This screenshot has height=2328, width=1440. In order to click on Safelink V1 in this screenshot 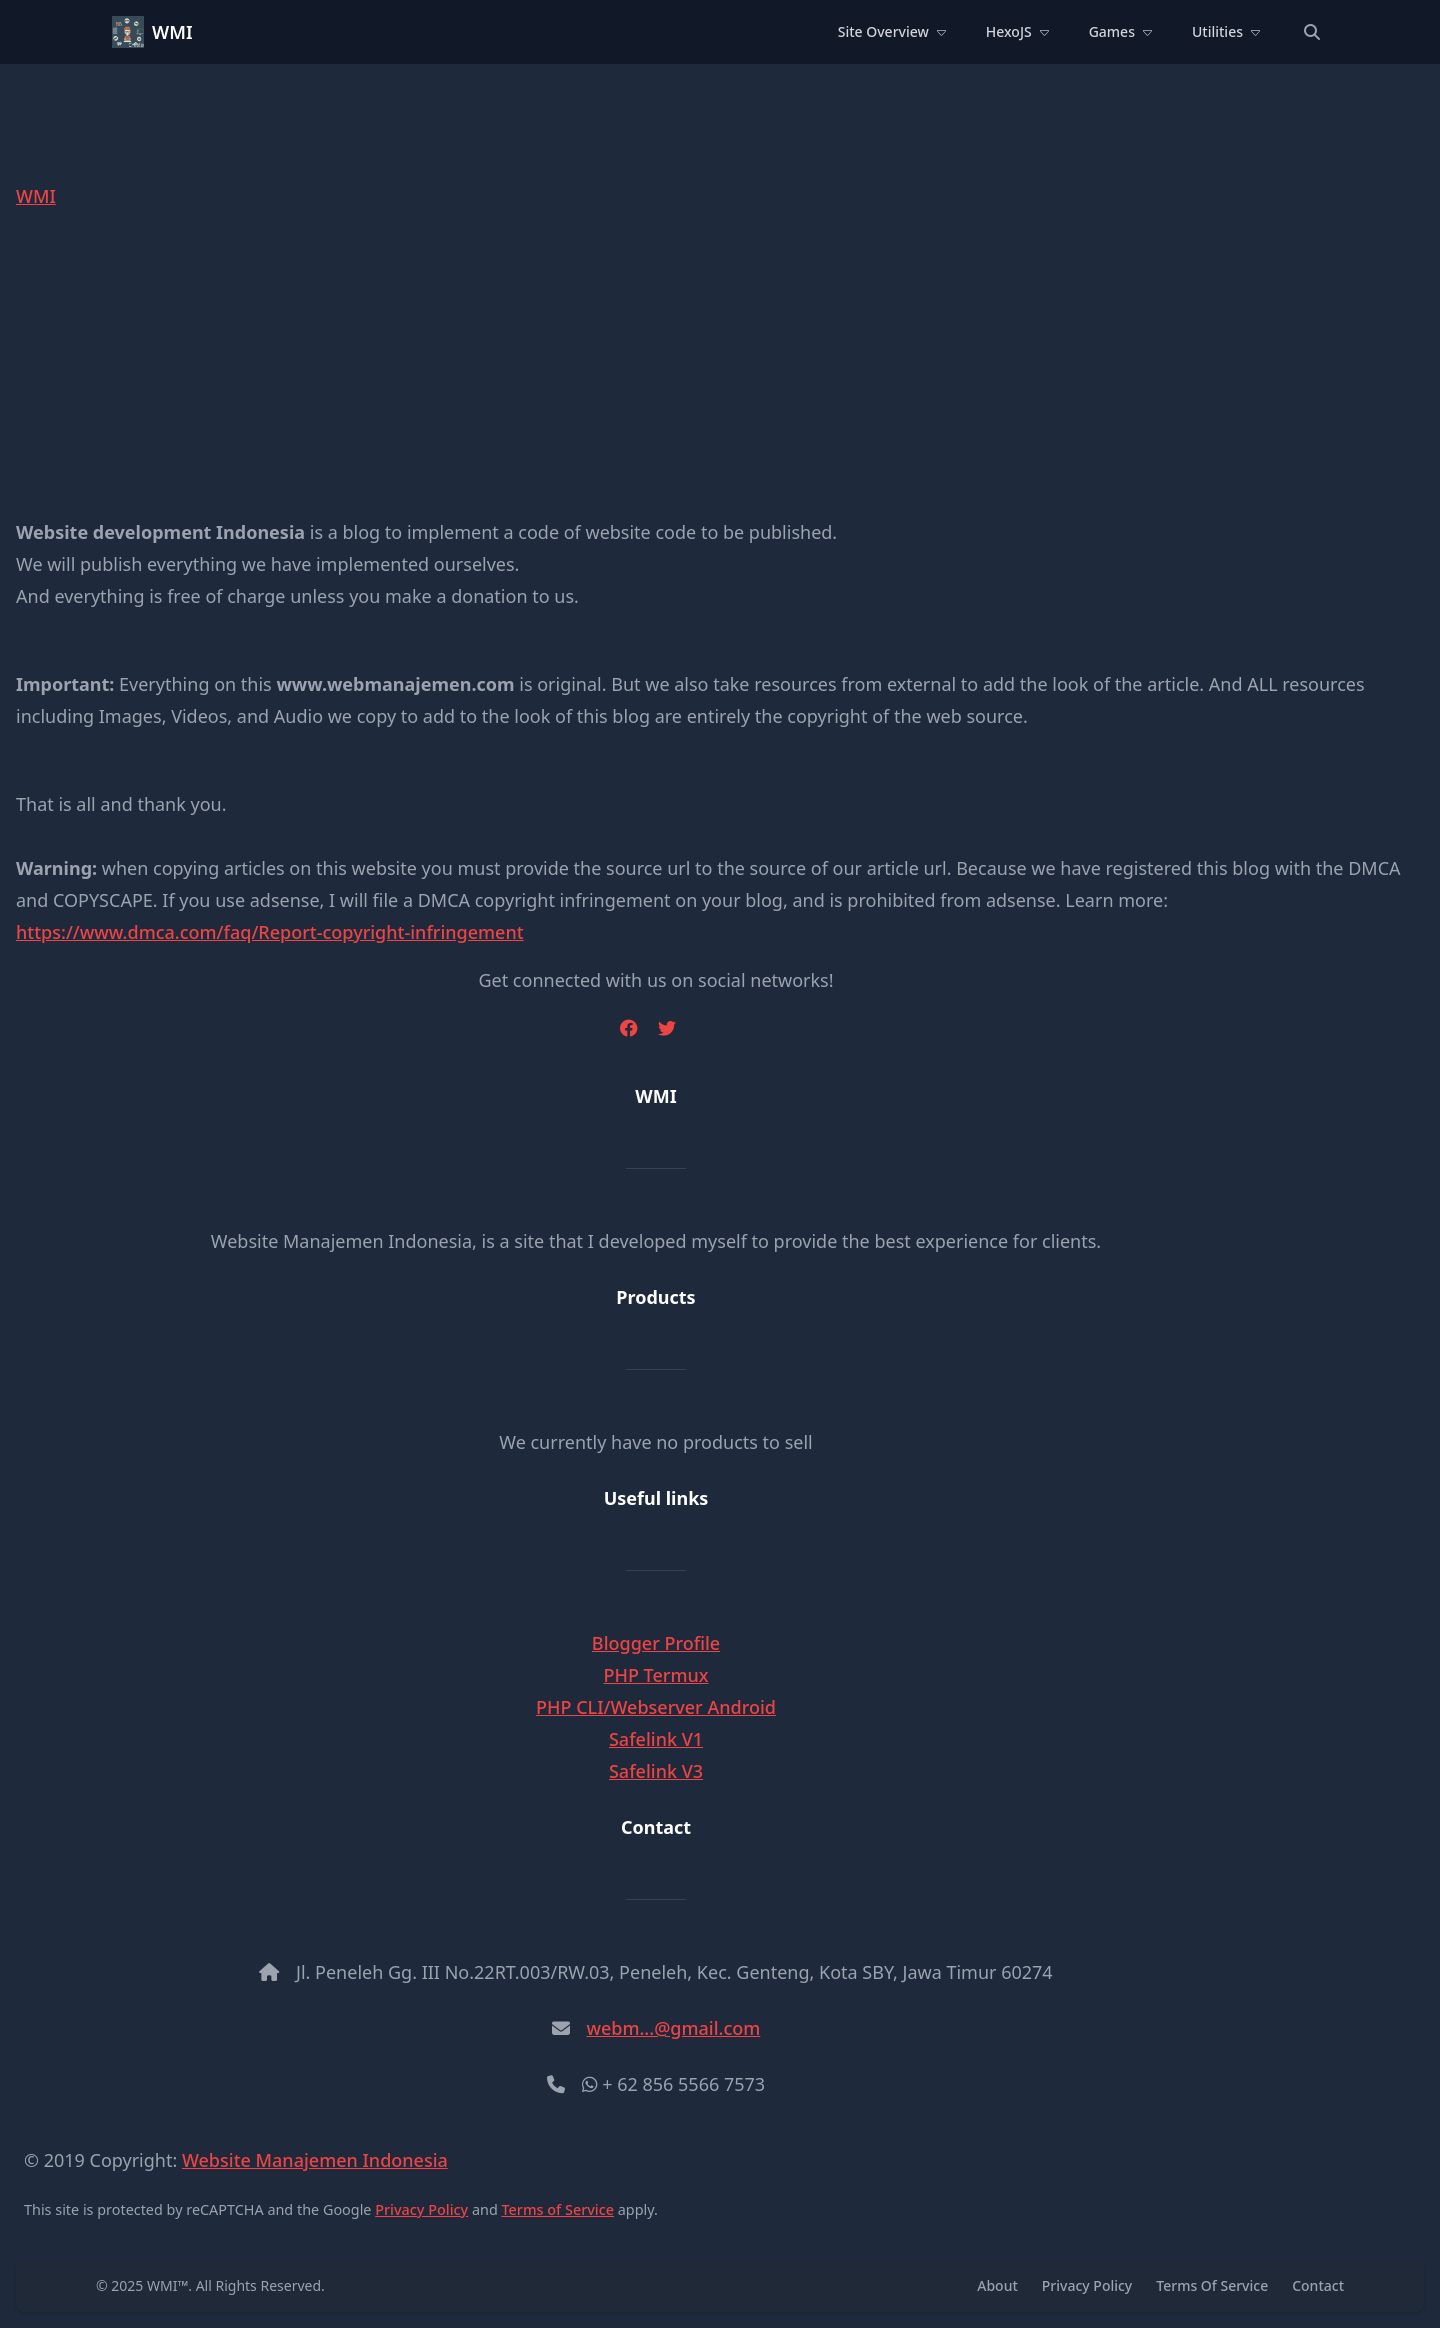, I will do `click(656, 1739)`.